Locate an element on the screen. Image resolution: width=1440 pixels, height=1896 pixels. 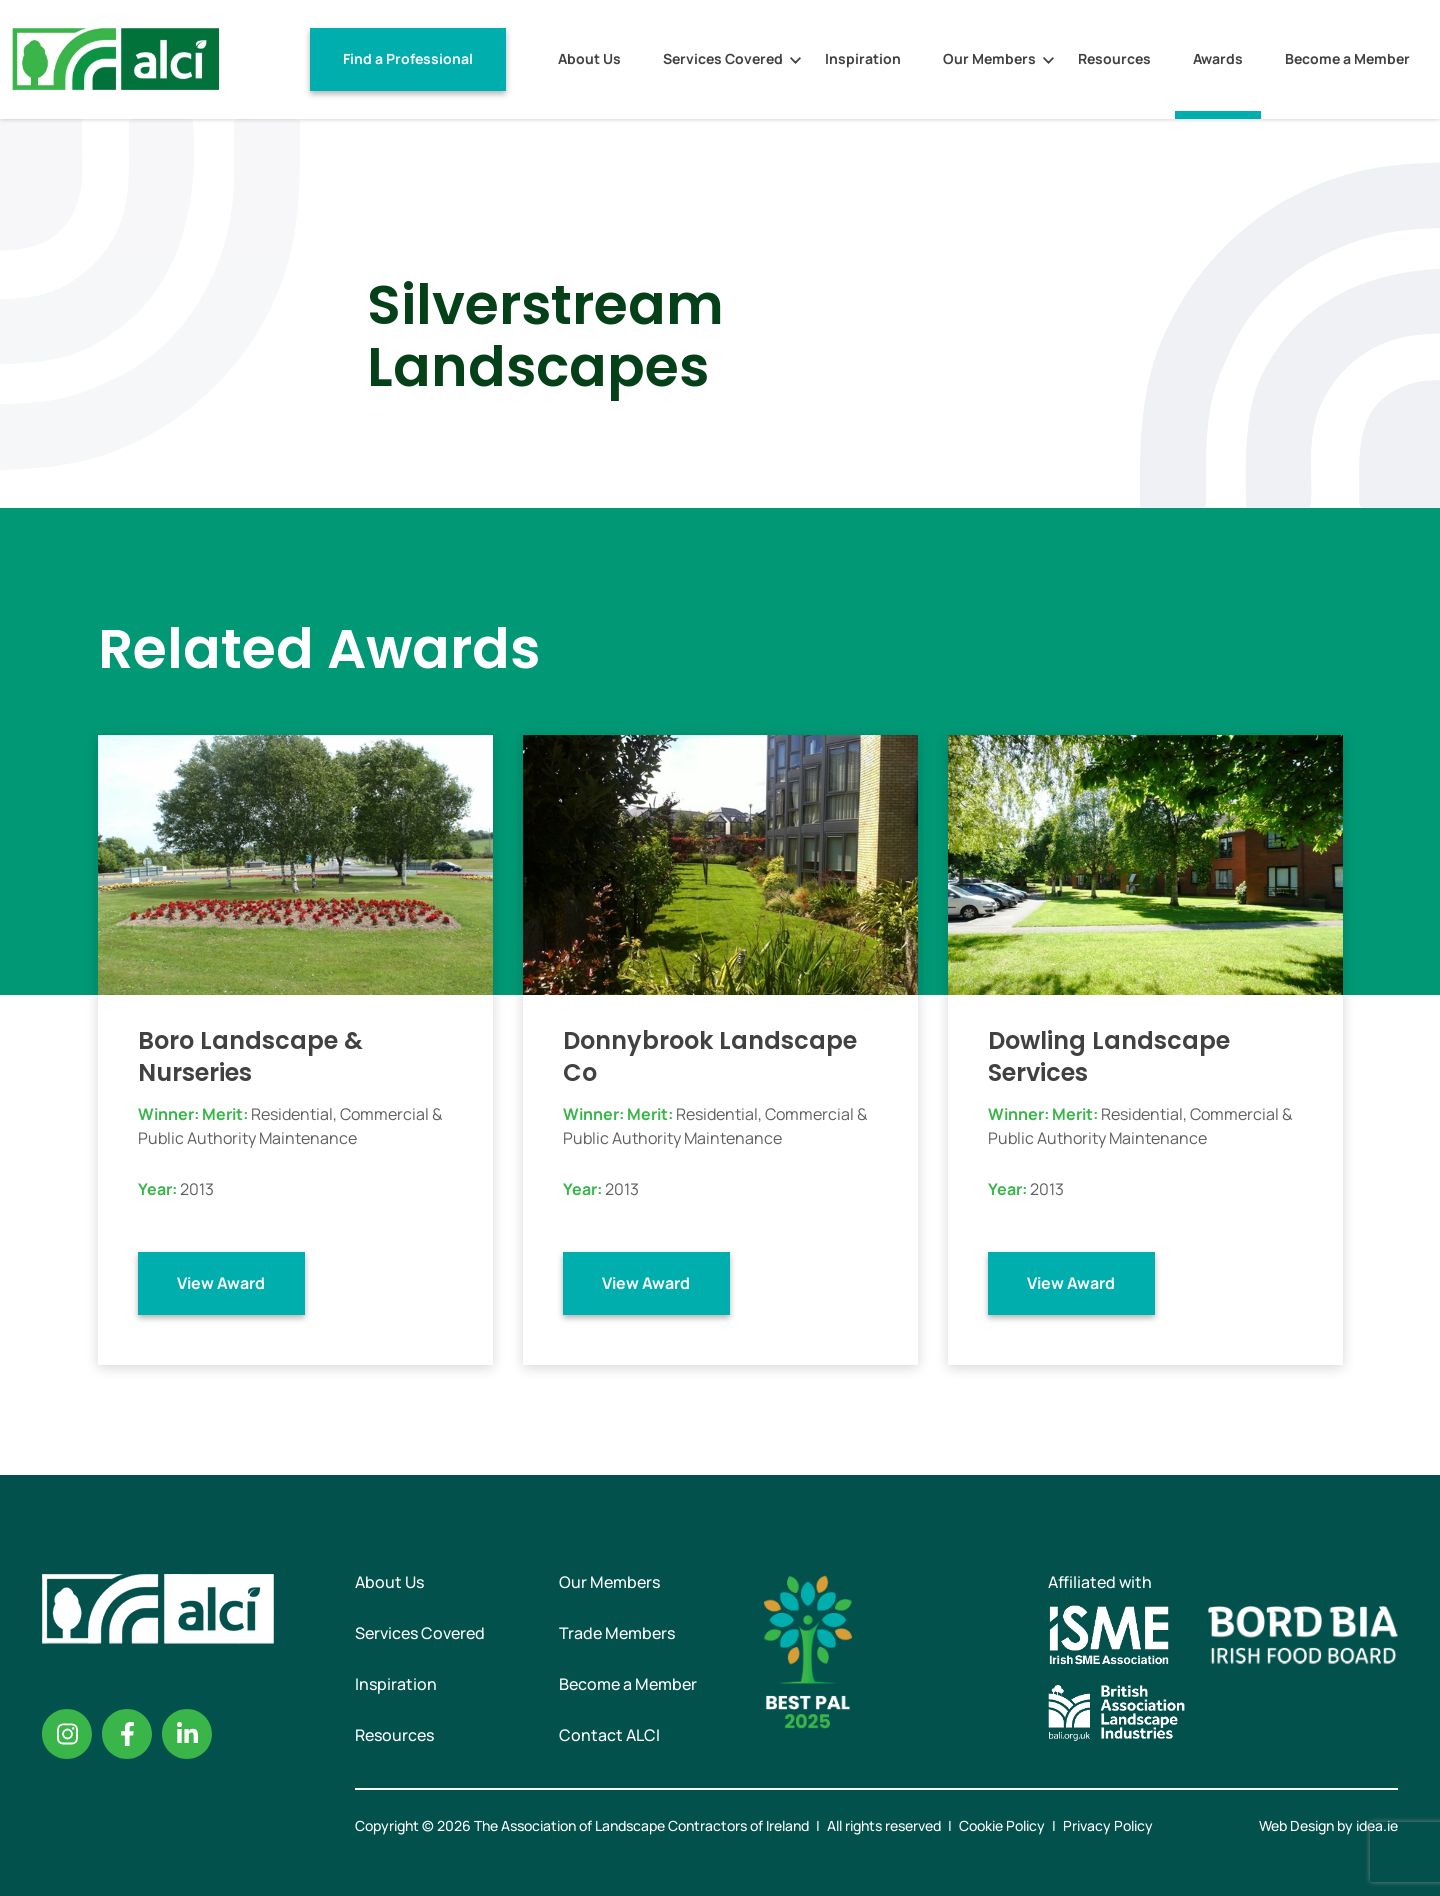
Privacy Policy is located at coordinates (1108, 1825).